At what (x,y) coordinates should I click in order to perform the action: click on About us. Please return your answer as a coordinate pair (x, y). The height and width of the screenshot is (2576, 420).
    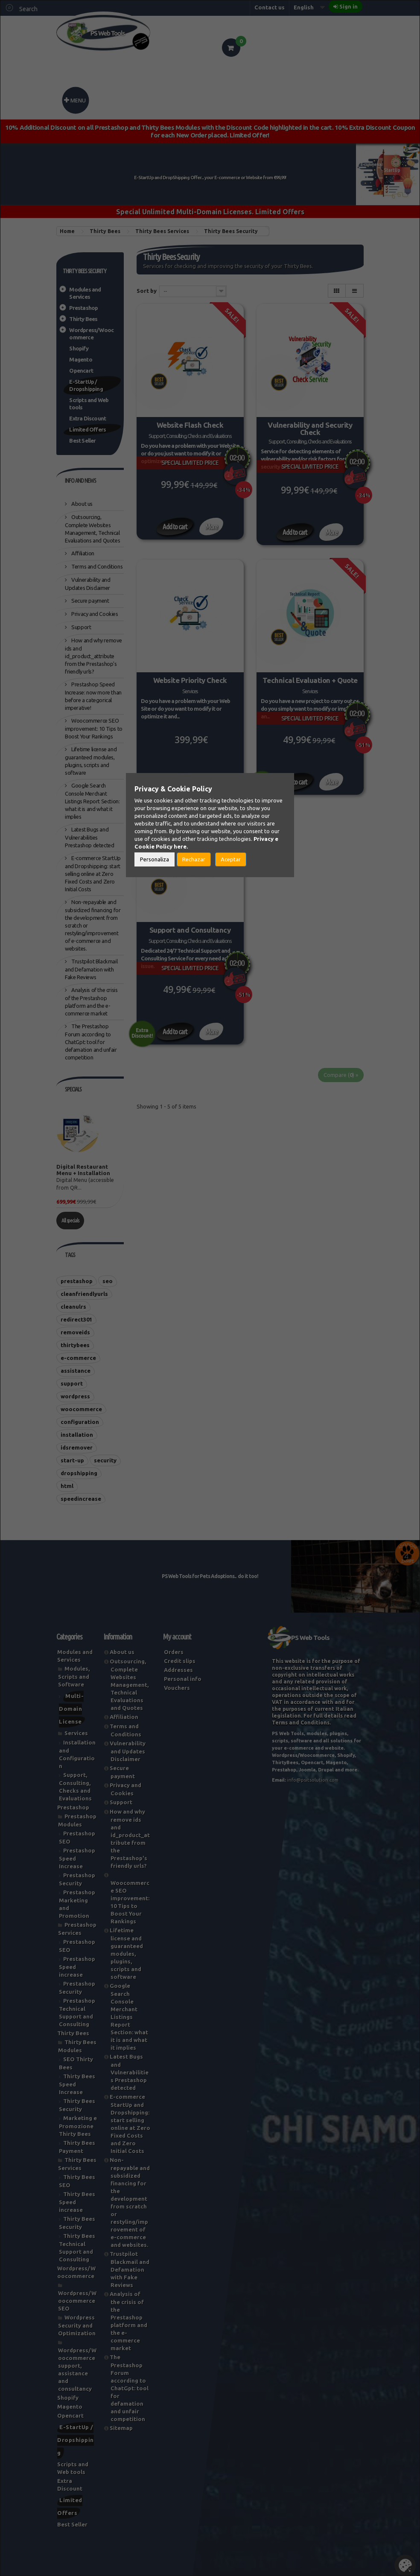
    Looking at the image, I should click on (81, 504).